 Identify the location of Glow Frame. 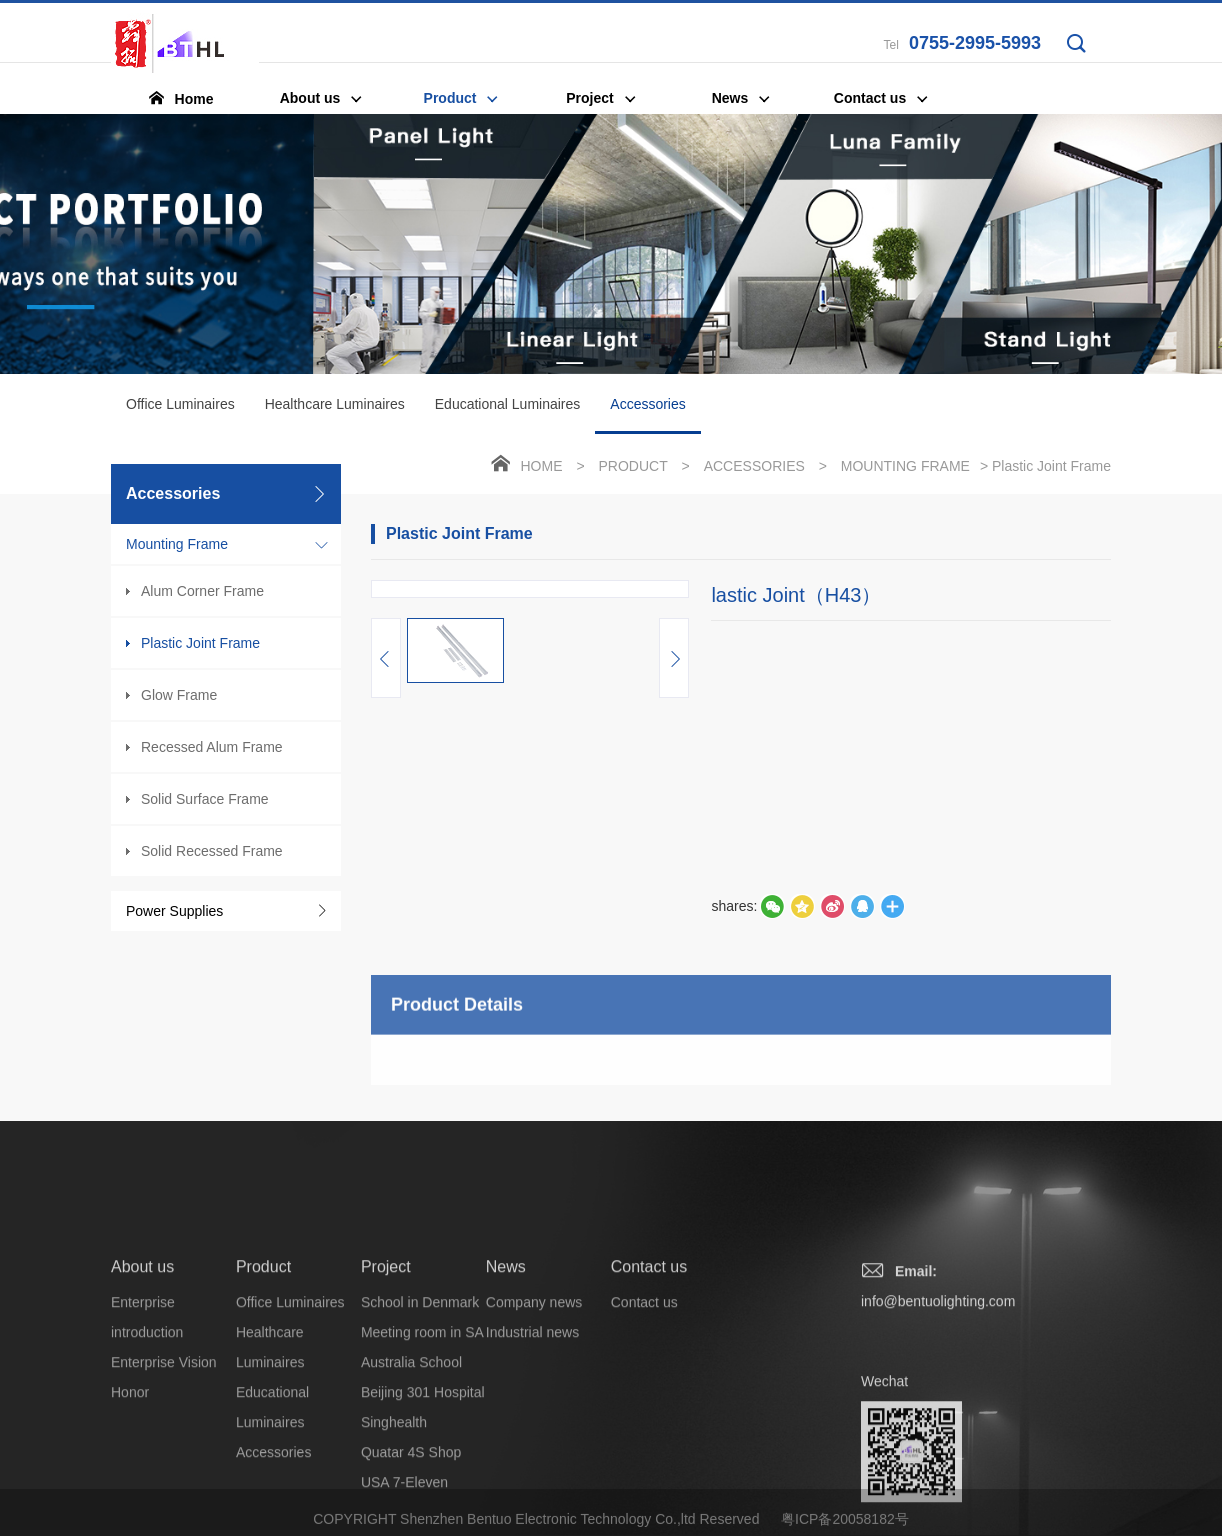
(179, 695).